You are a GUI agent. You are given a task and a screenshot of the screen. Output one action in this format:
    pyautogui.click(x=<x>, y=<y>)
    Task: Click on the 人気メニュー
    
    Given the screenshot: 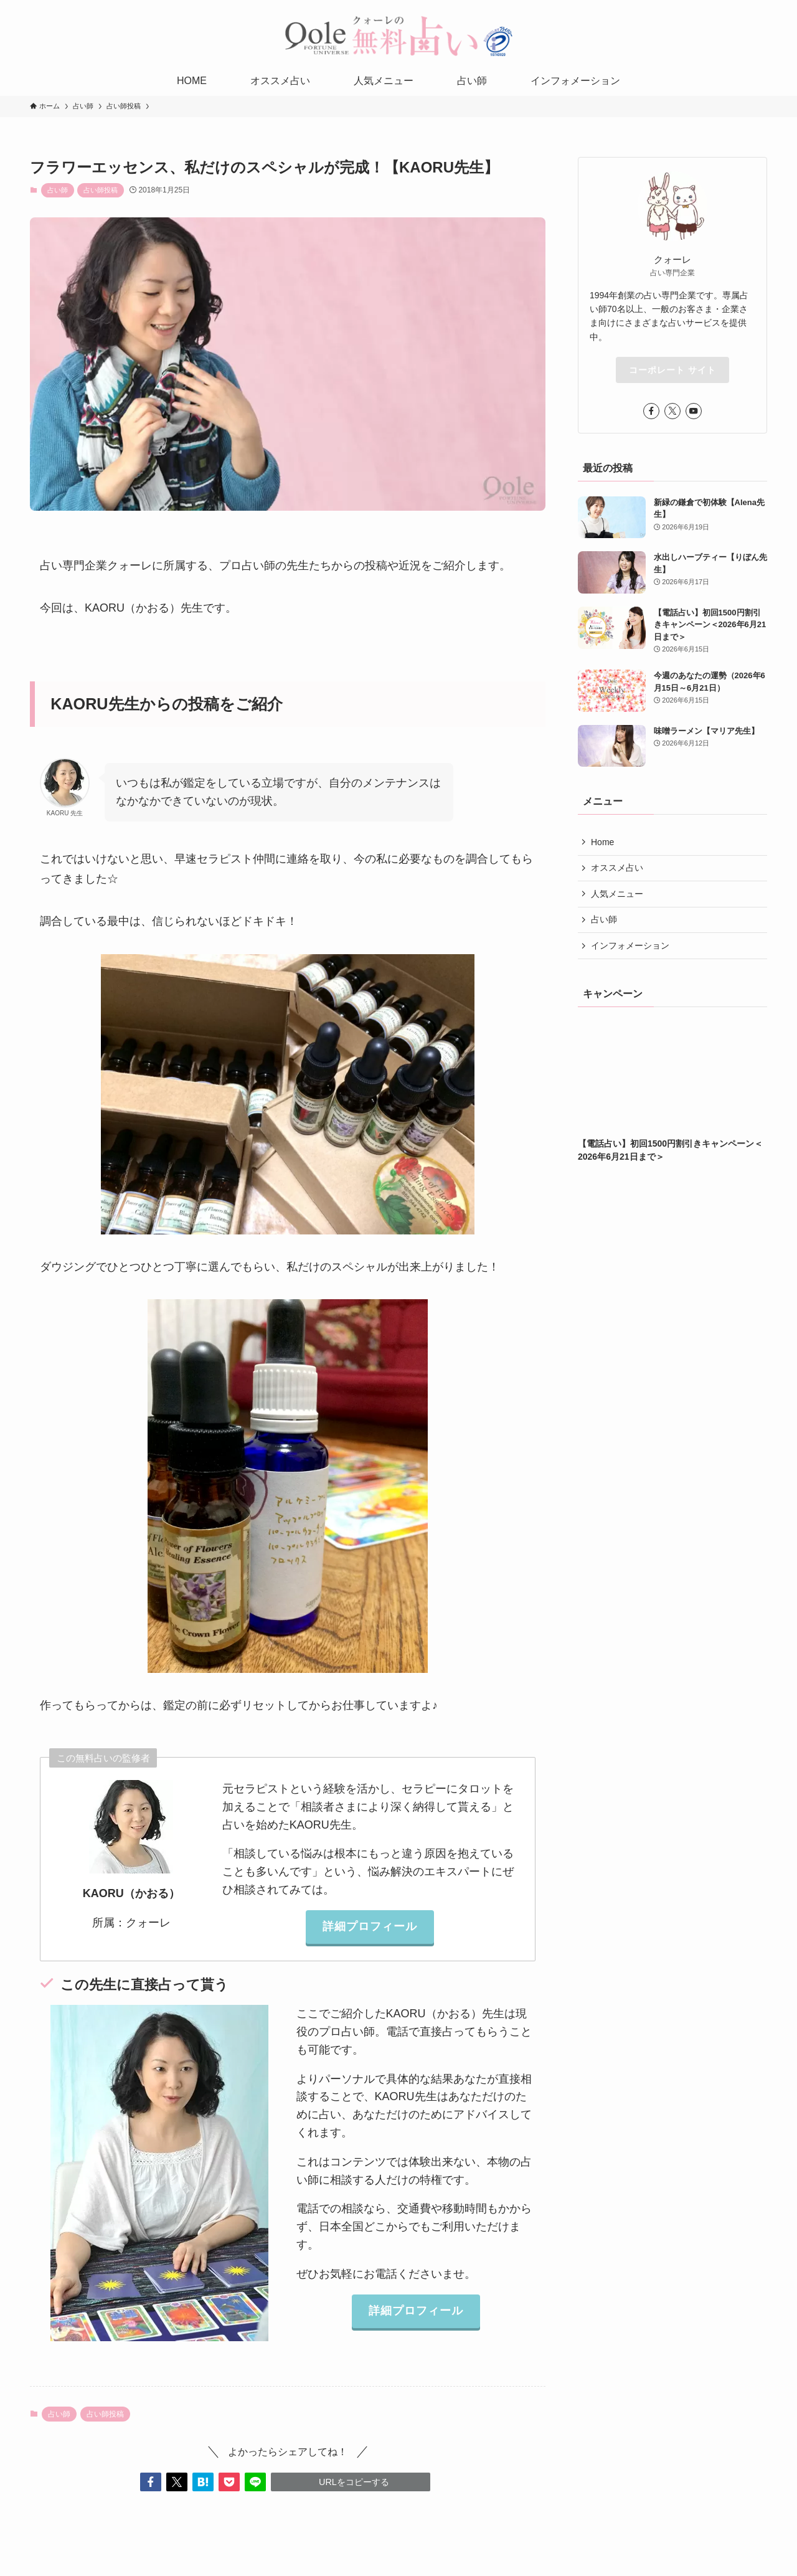 What is the action you would take?
    pyautogui.click(x=617, y=894)
    